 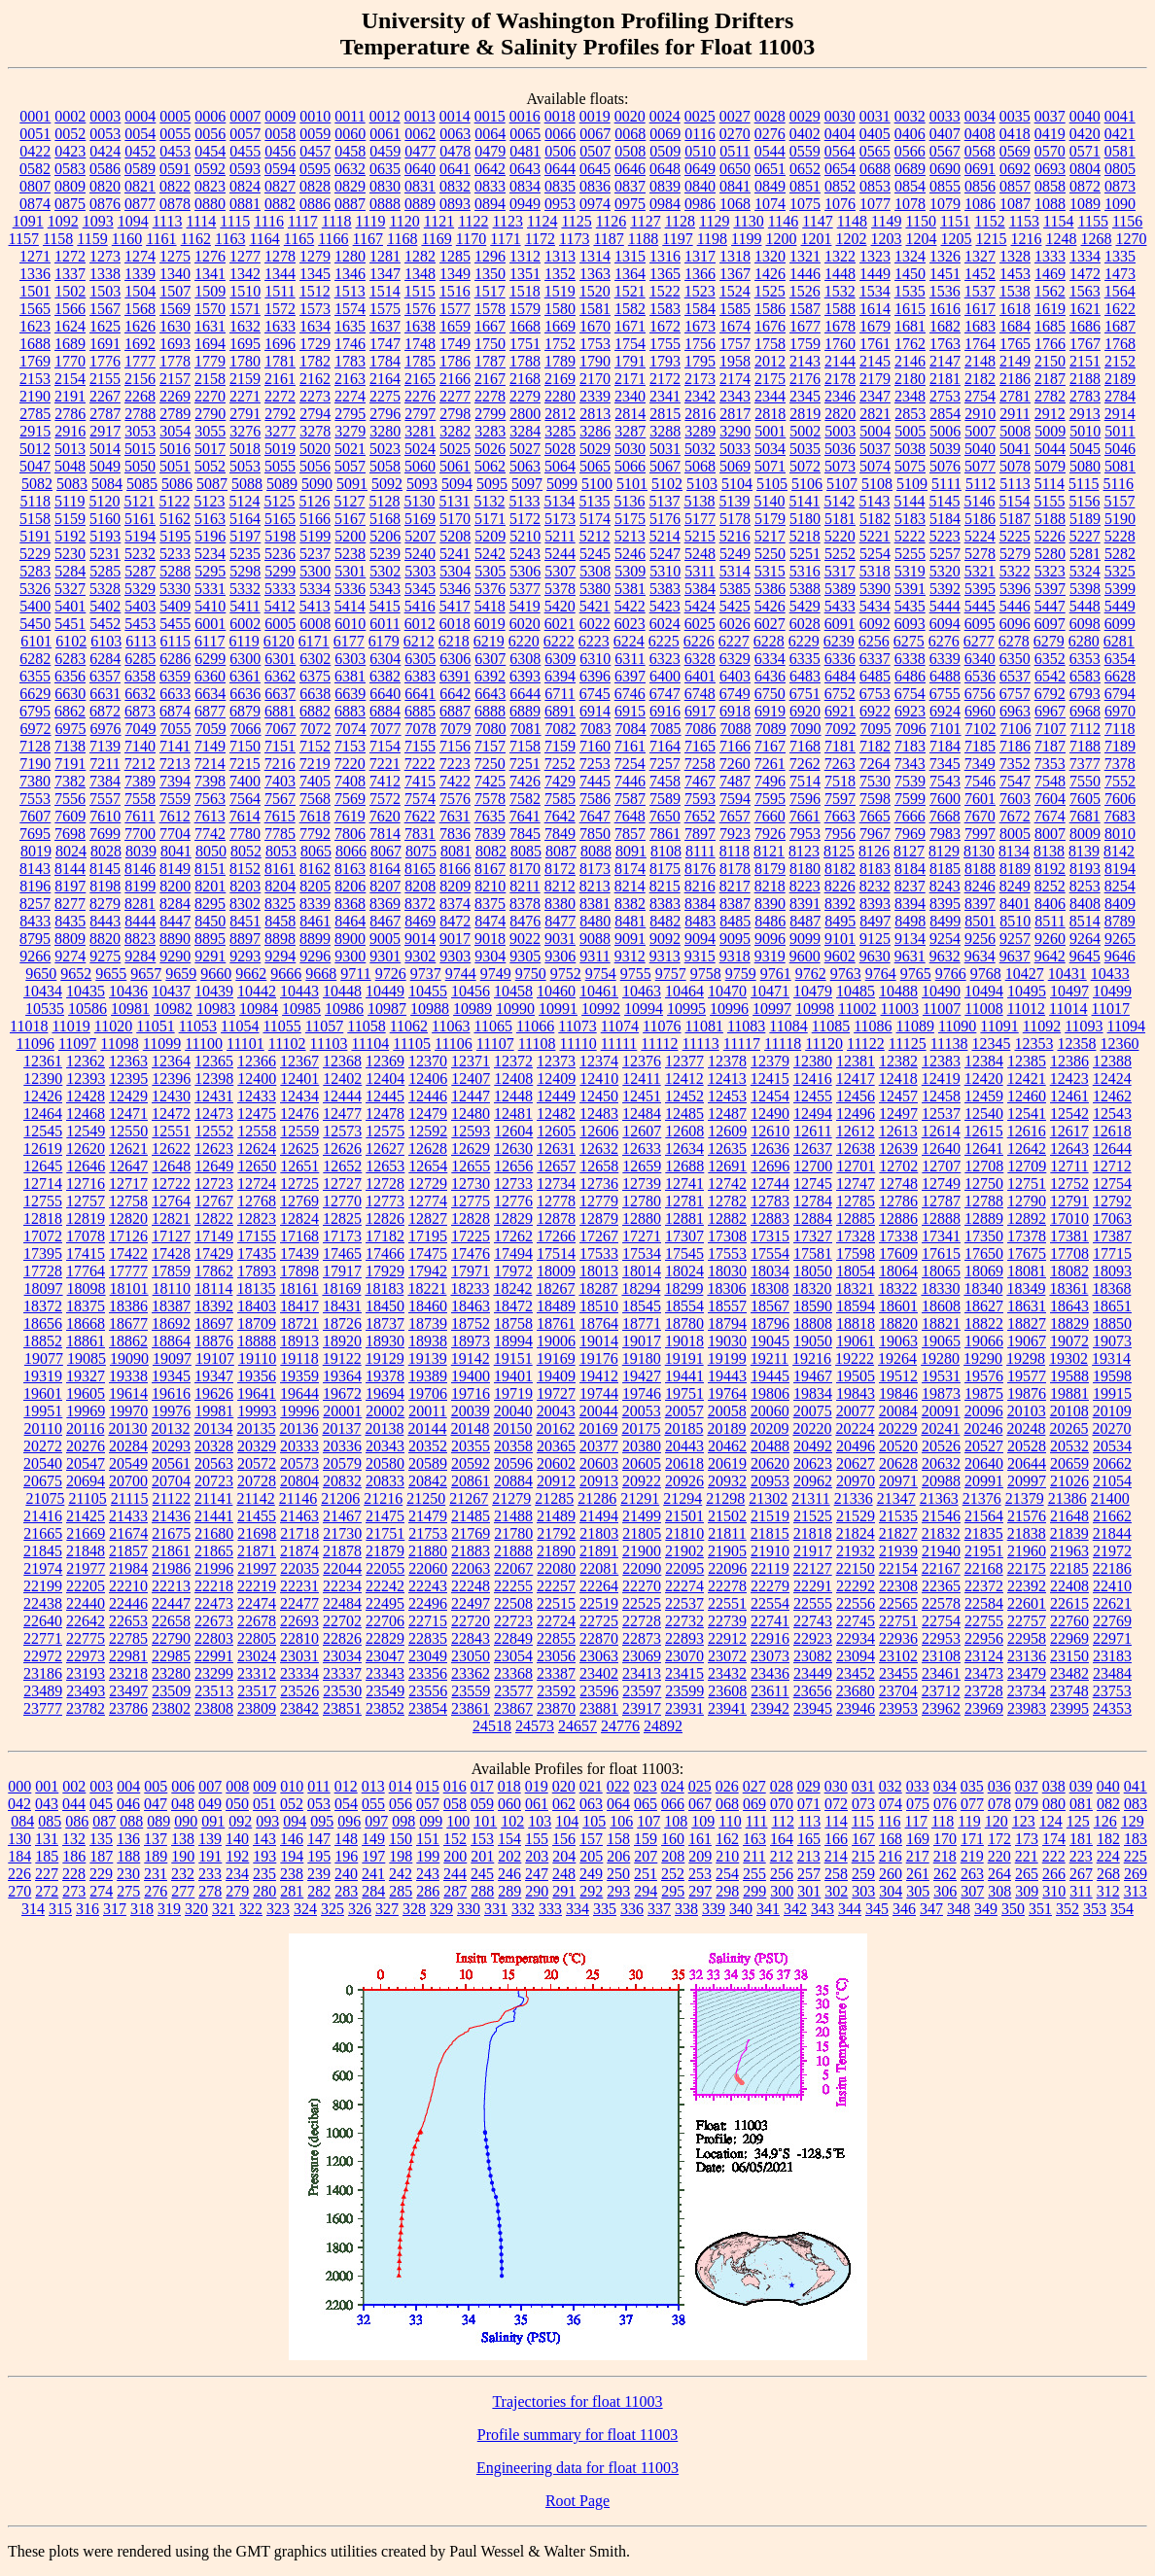 What do you see at coordinates (595, 518) in the screenshot?
I see `5174` at bounding box center [595, 518].